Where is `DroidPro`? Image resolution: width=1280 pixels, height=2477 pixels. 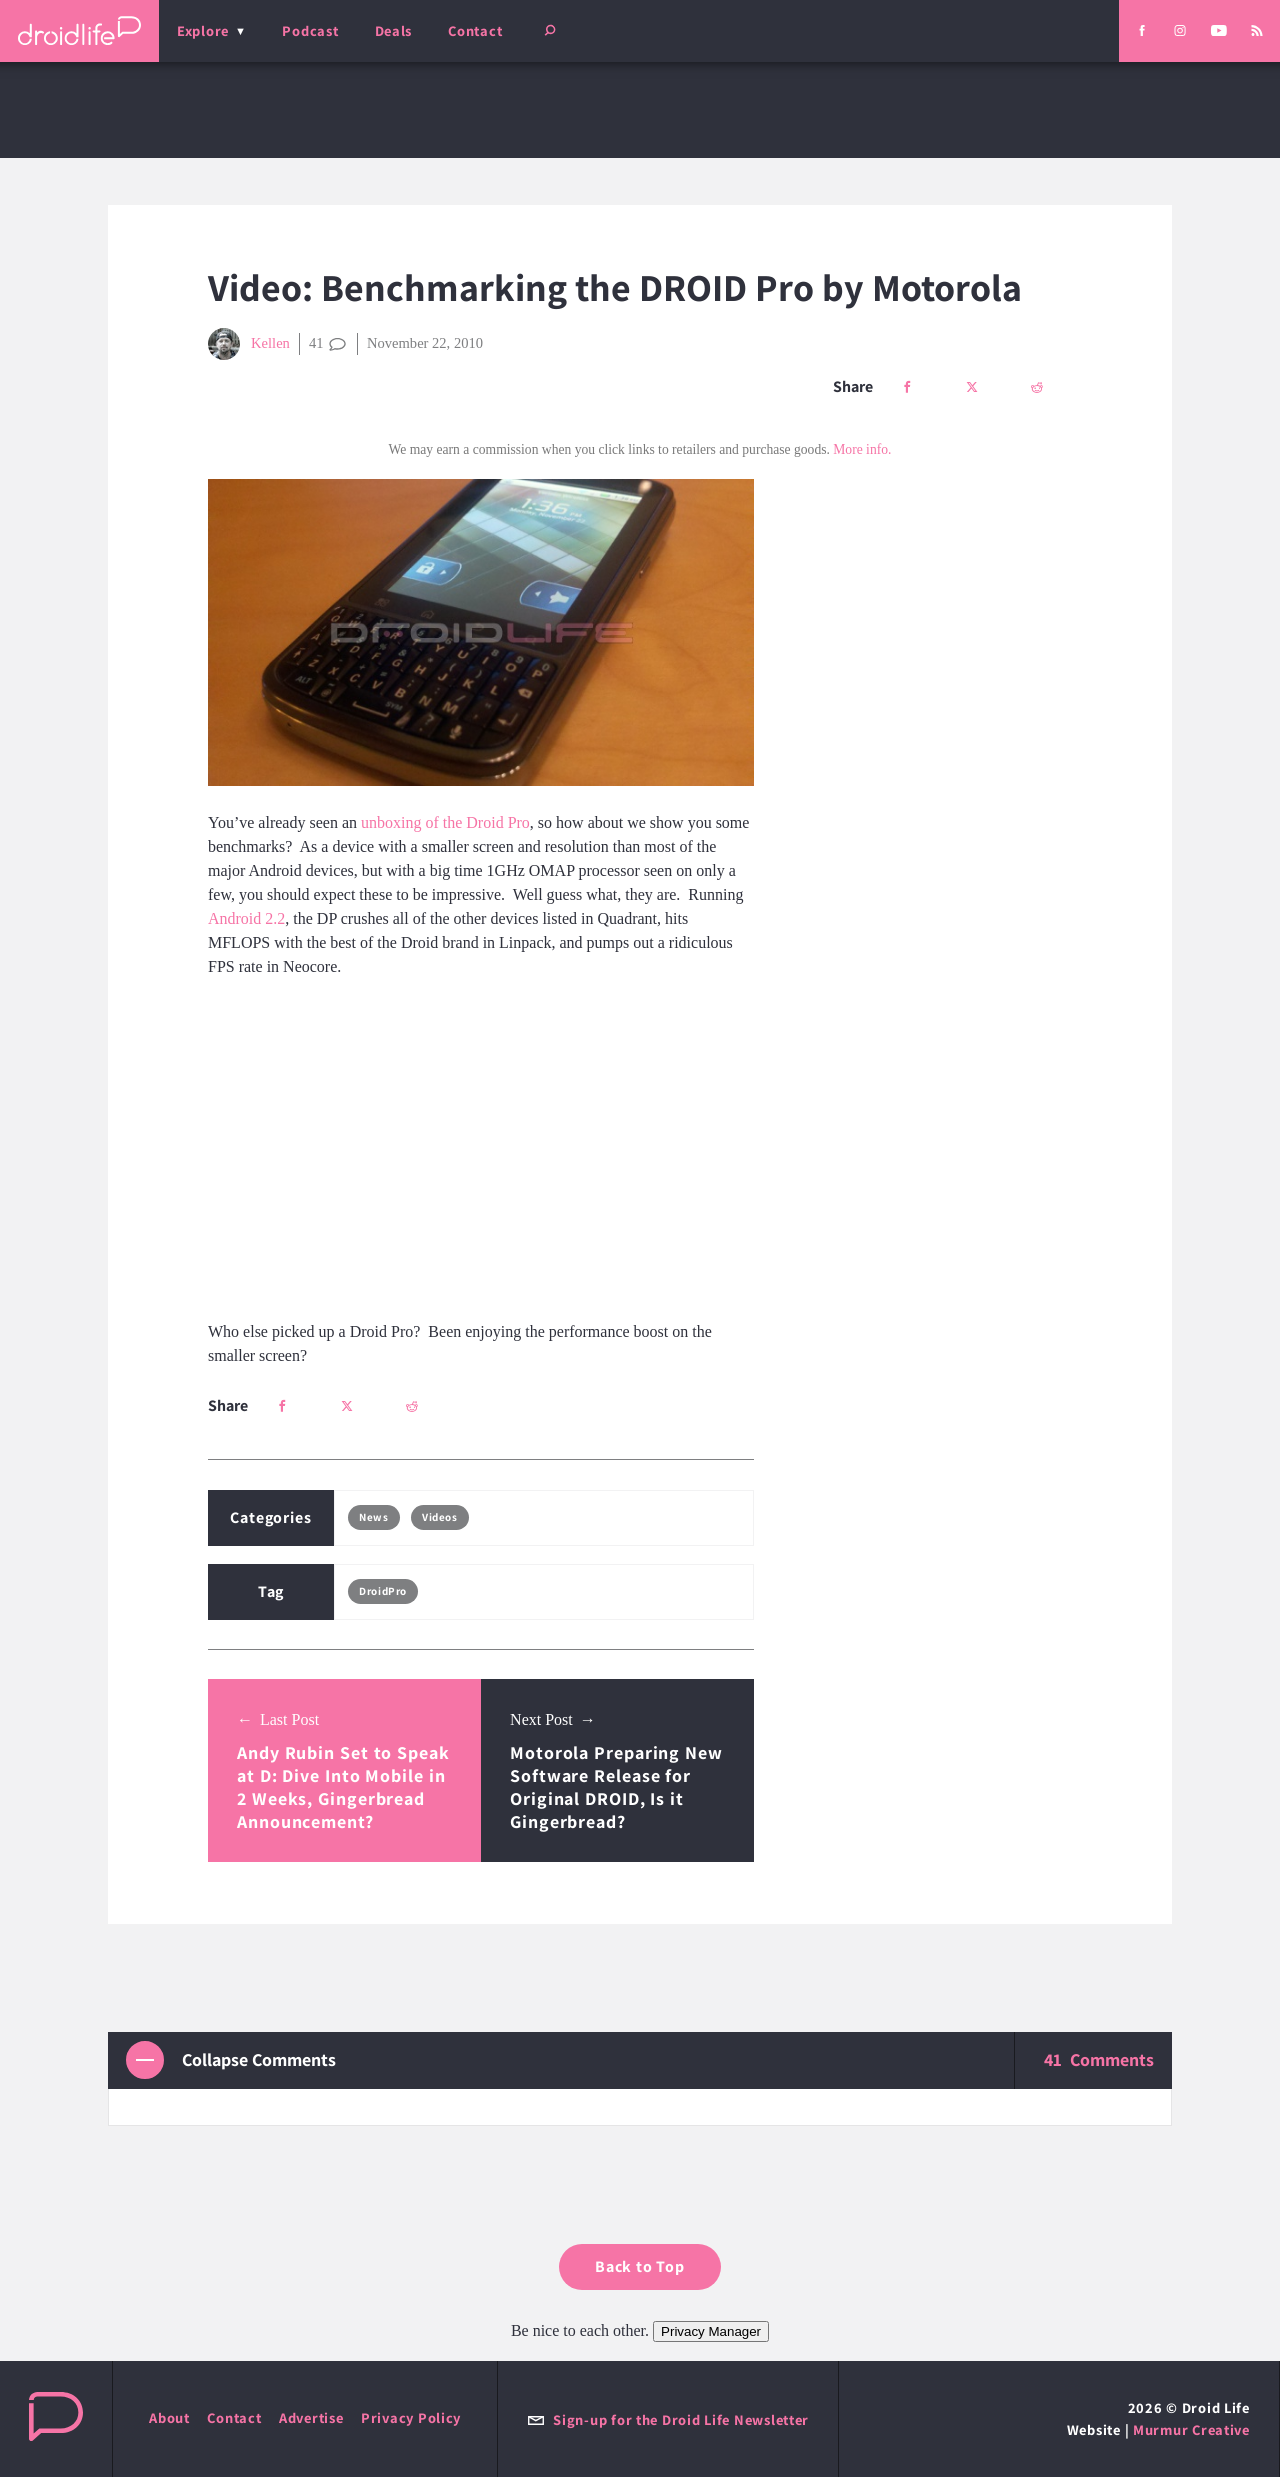 DroidPro is located at coordinates (382, 1591).